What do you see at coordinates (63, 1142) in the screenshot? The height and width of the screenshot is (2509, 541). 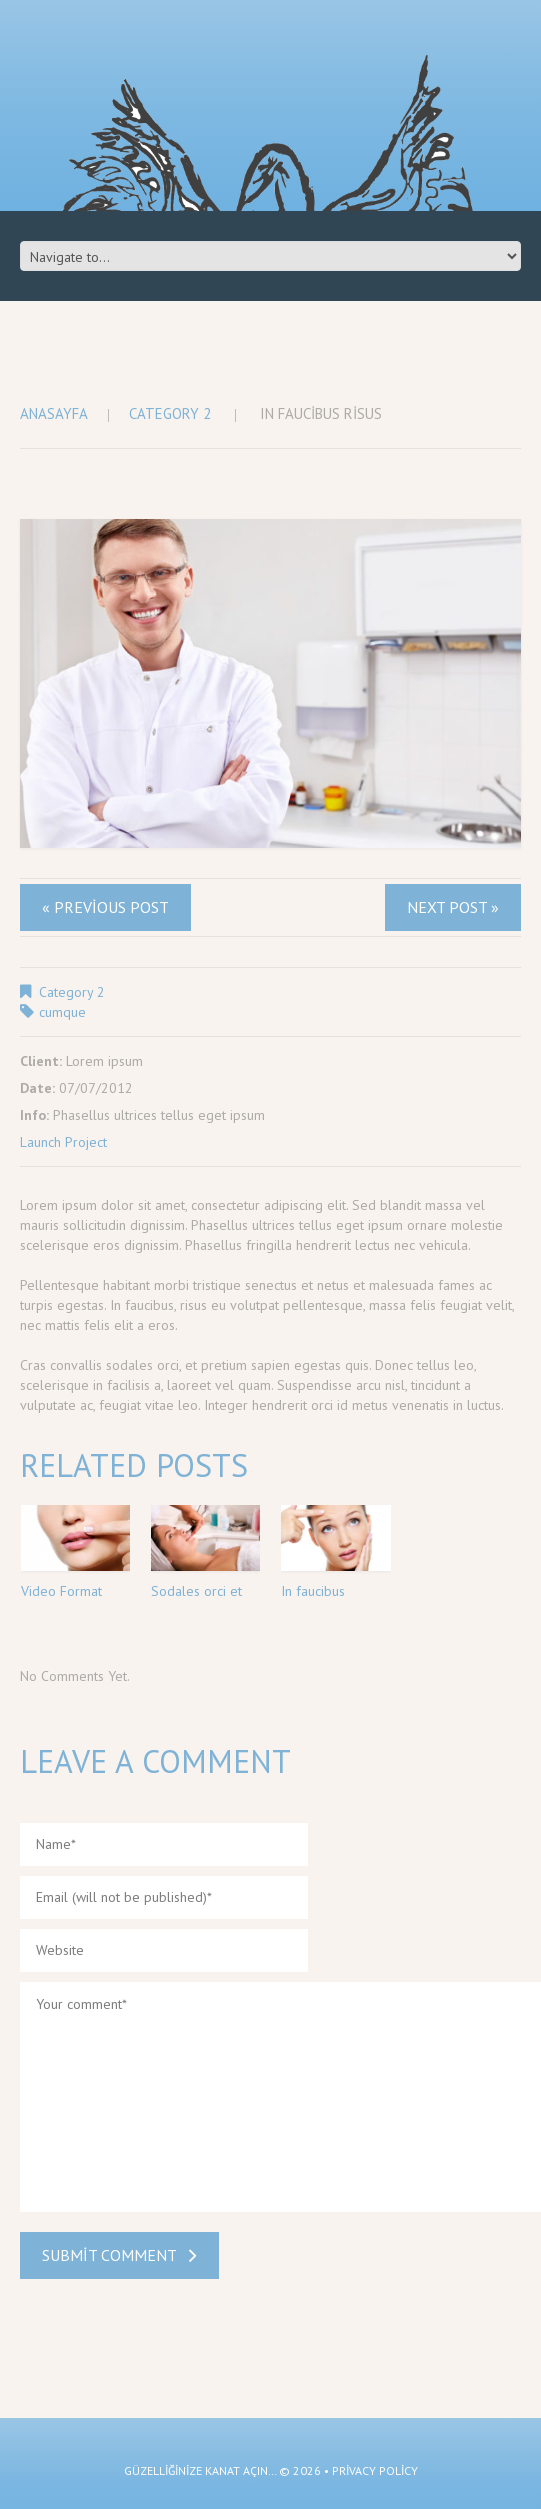 I see `Launch Project` at bounding box center [63, 1142].